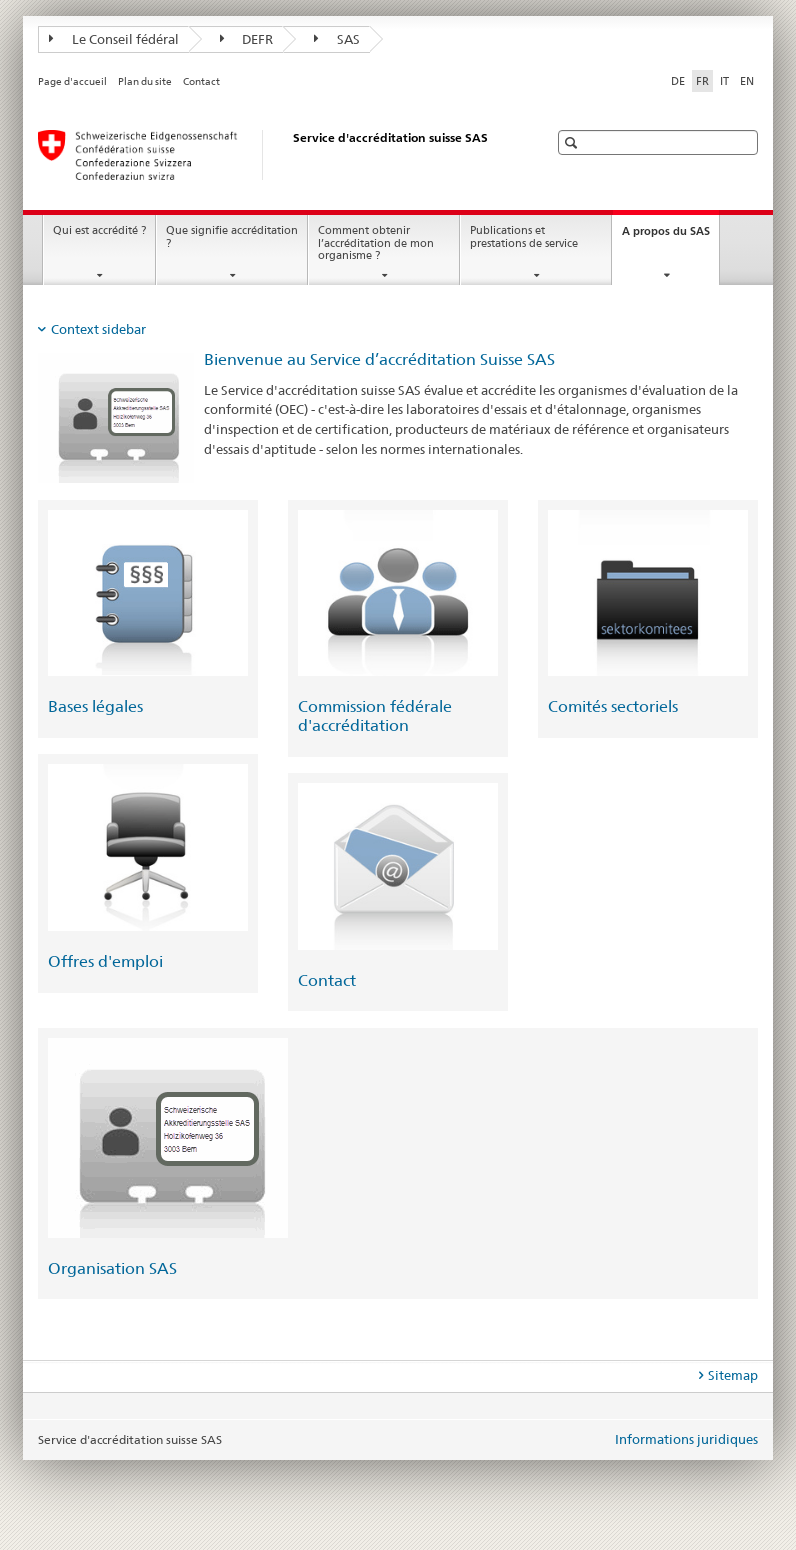 The height and width of the screenshot is (1550, 796). What do you see at coordinates (201, 81) in the screenshot?
I see `Contact` at bounding box center [201, 81].